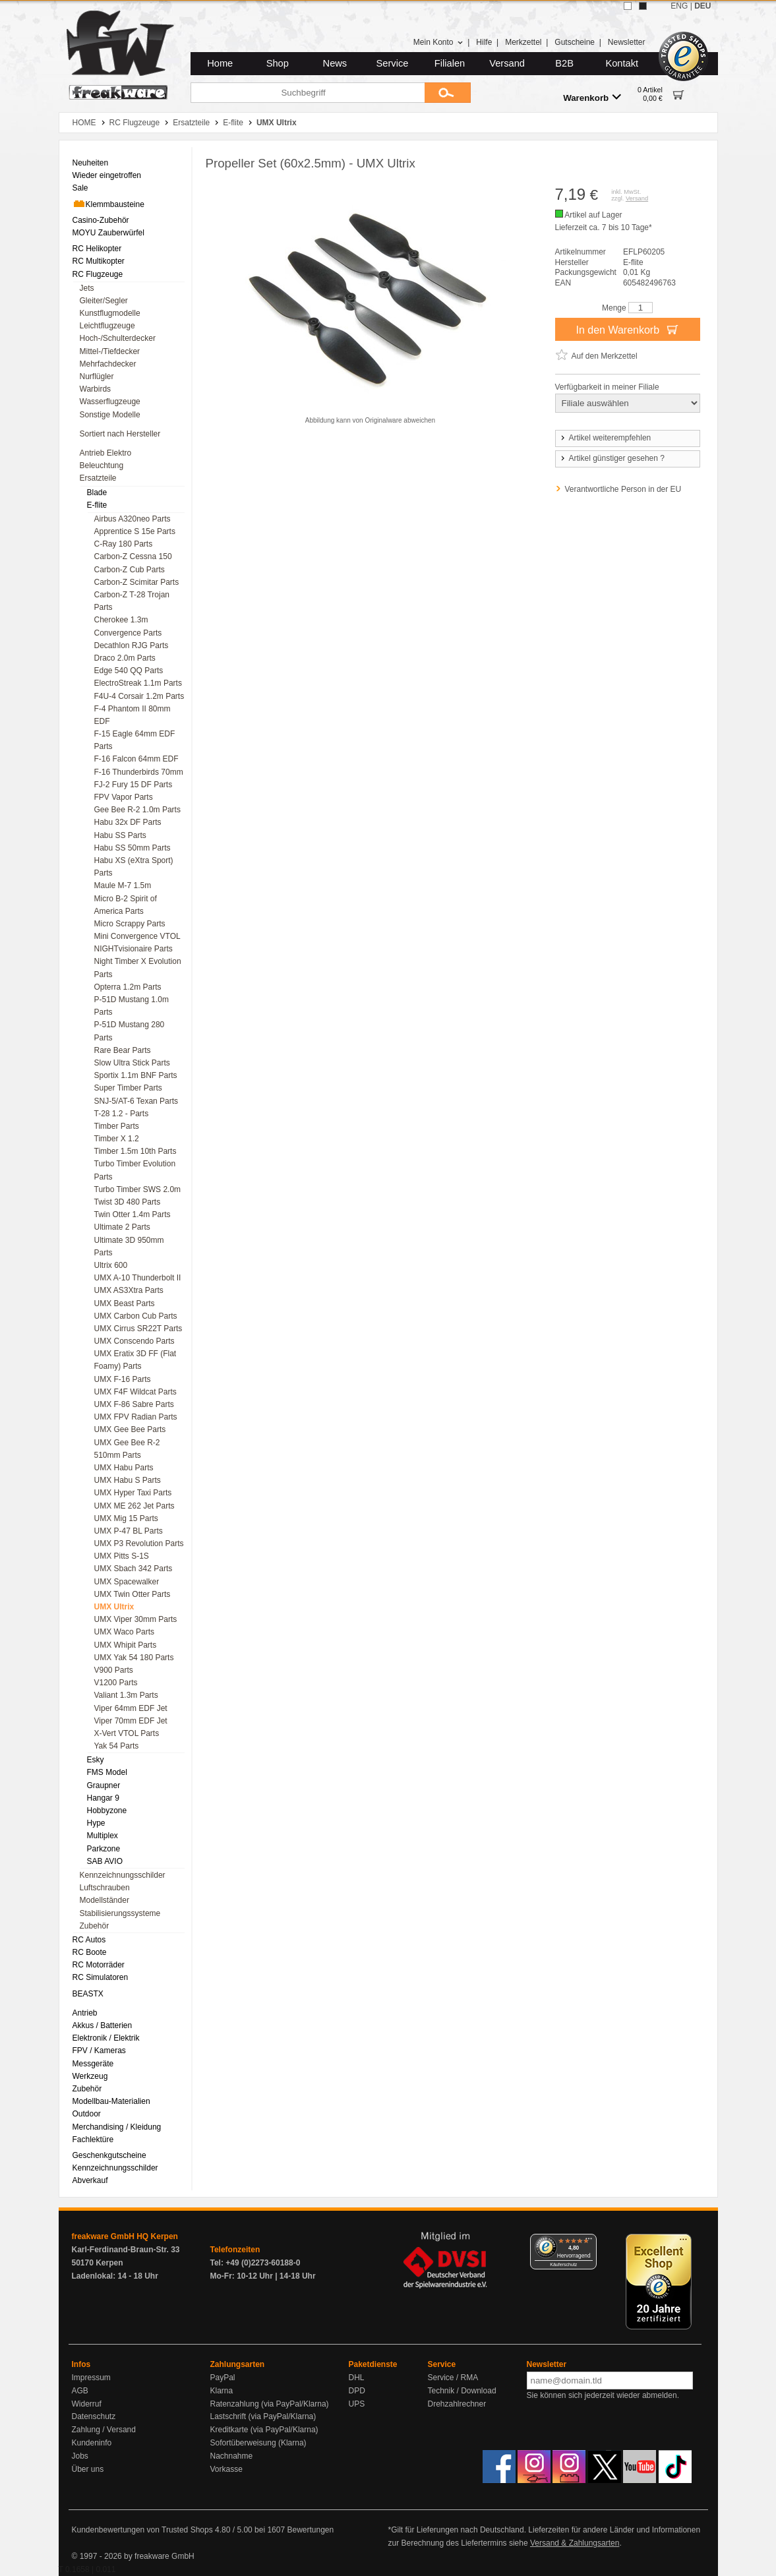 This screenshot has width=776, height=2576. What do you see at coordinates (132, 848) in the screenshot?
I see `Habu SS 50mm Parts [menuitem]` at bounding box center [132, 848].